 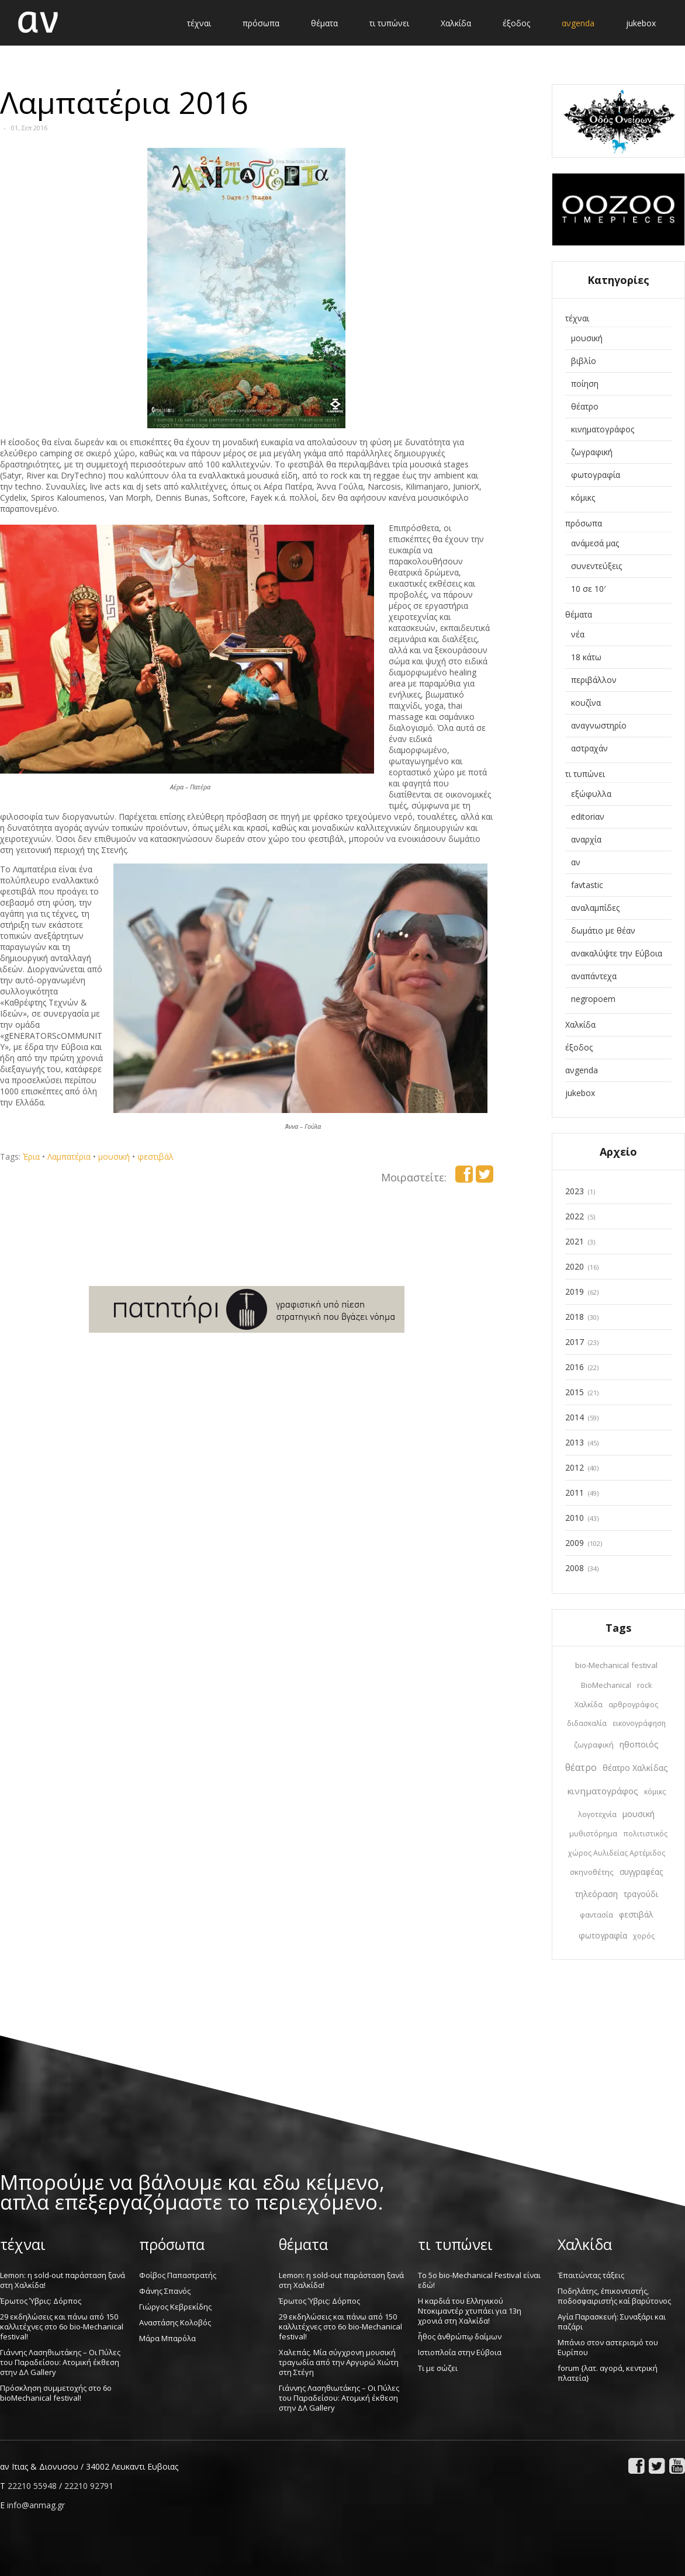 What do you see at coordinates (602, 429) in the screenshot?
I see `κινηματογράφος` at bounding box center [602, 429].